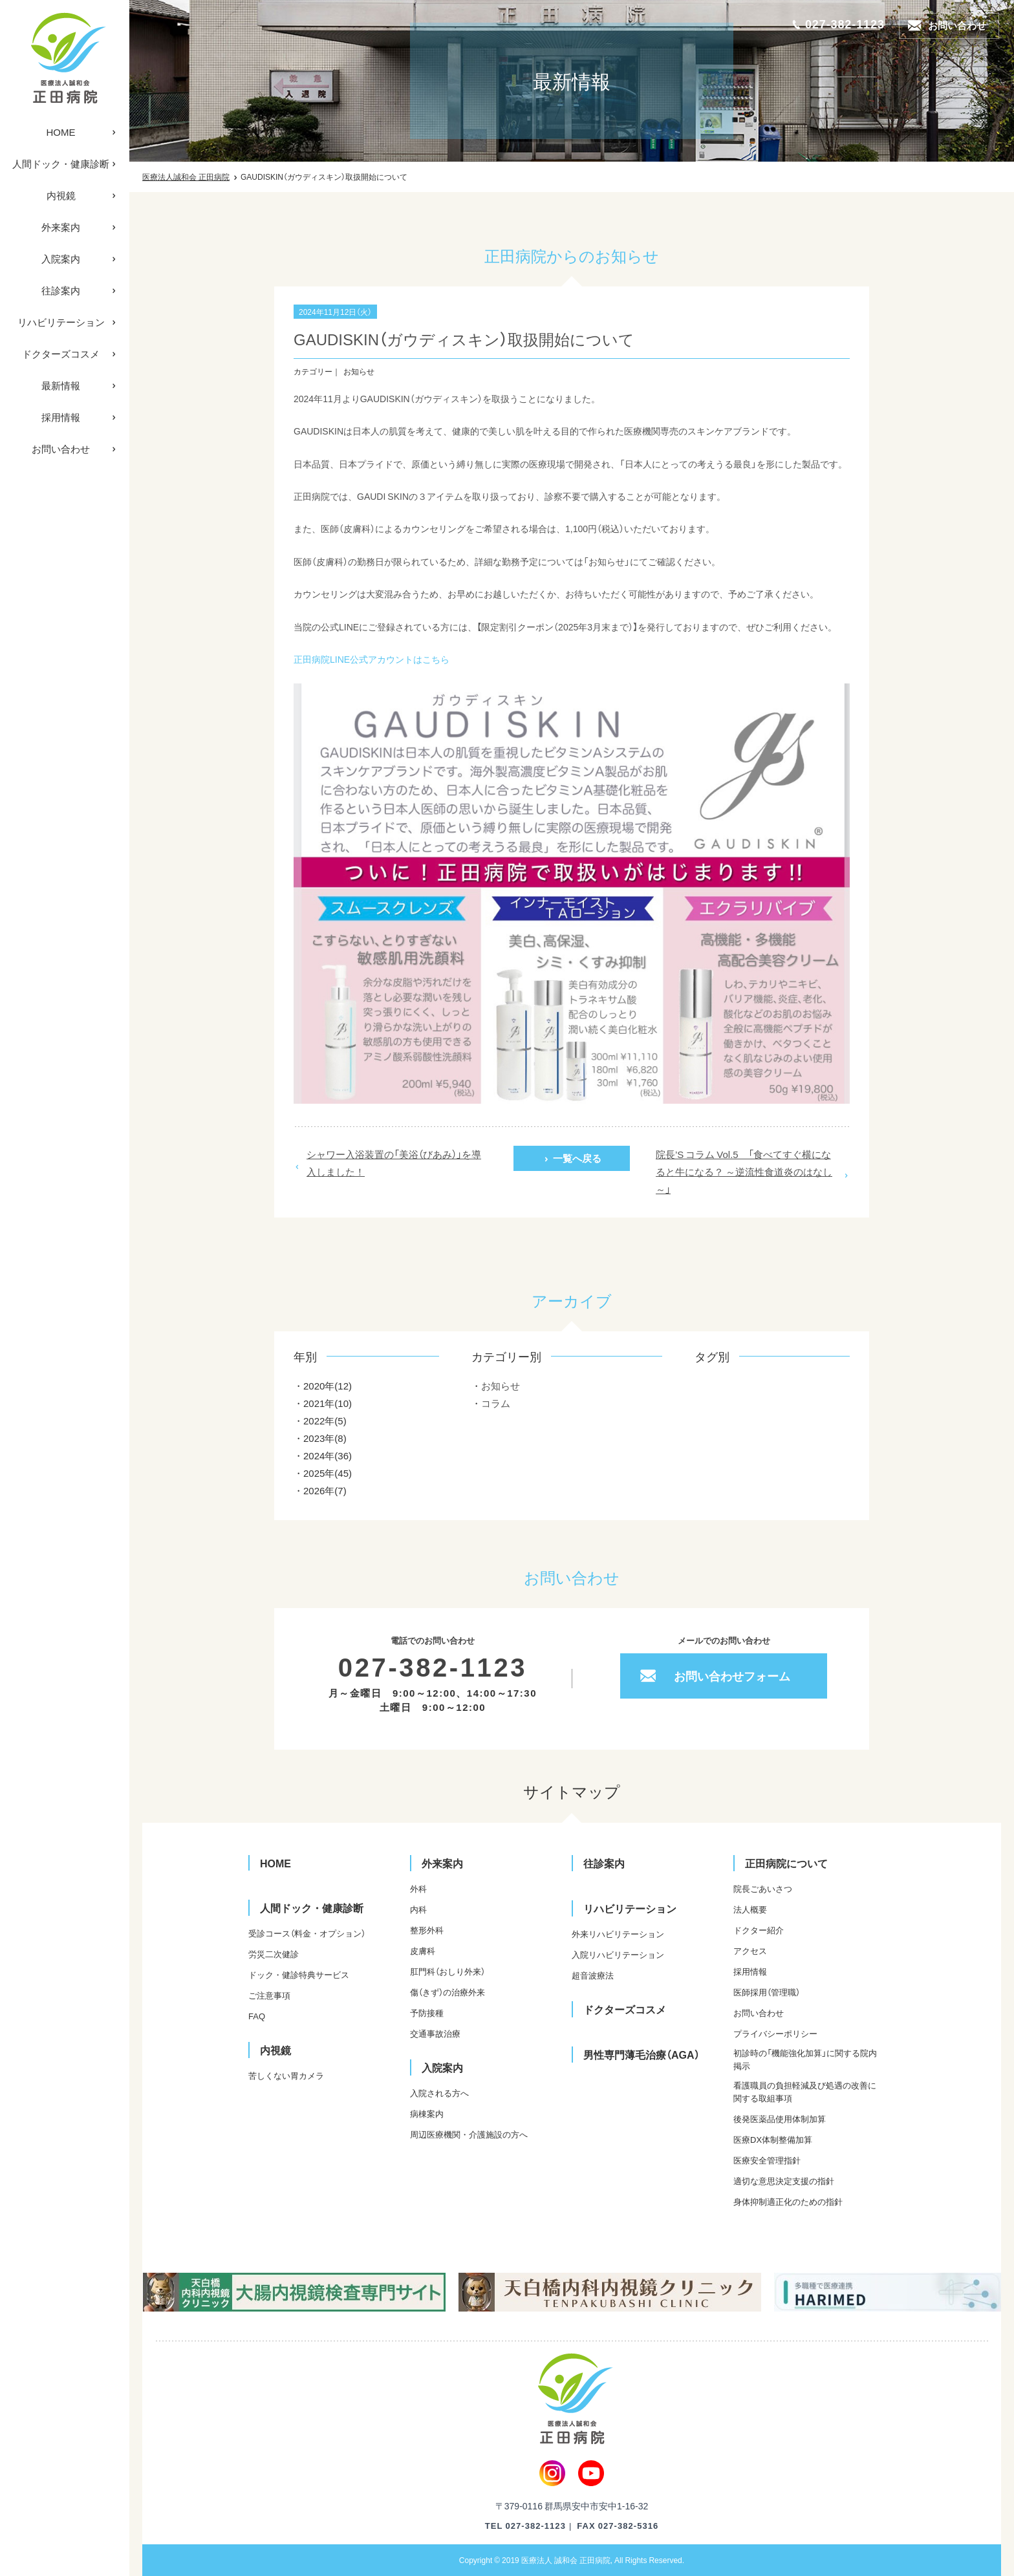 Image resolution: width=1014 pixels, height=2576 pixels. Describe the element at coordinates (618, 1933) in the screenshot. I see `外来リハビリテーション` at that location.